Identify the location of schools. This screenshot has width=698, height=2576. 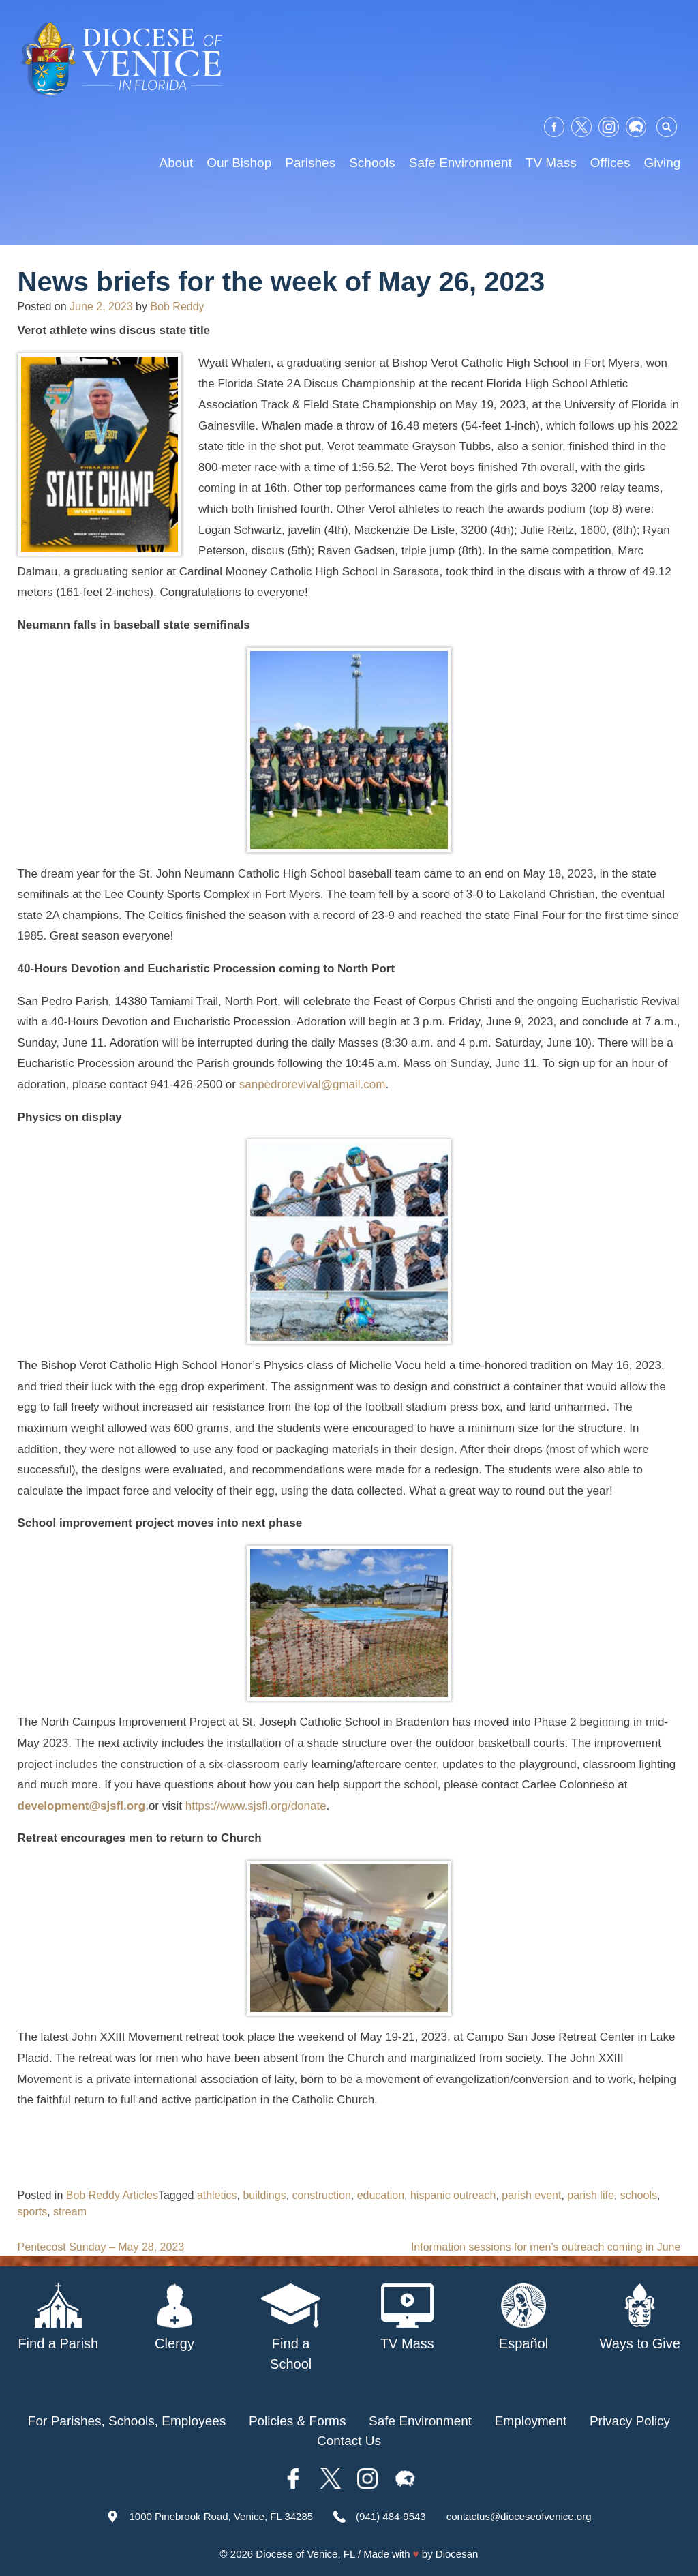
(638, 2195).